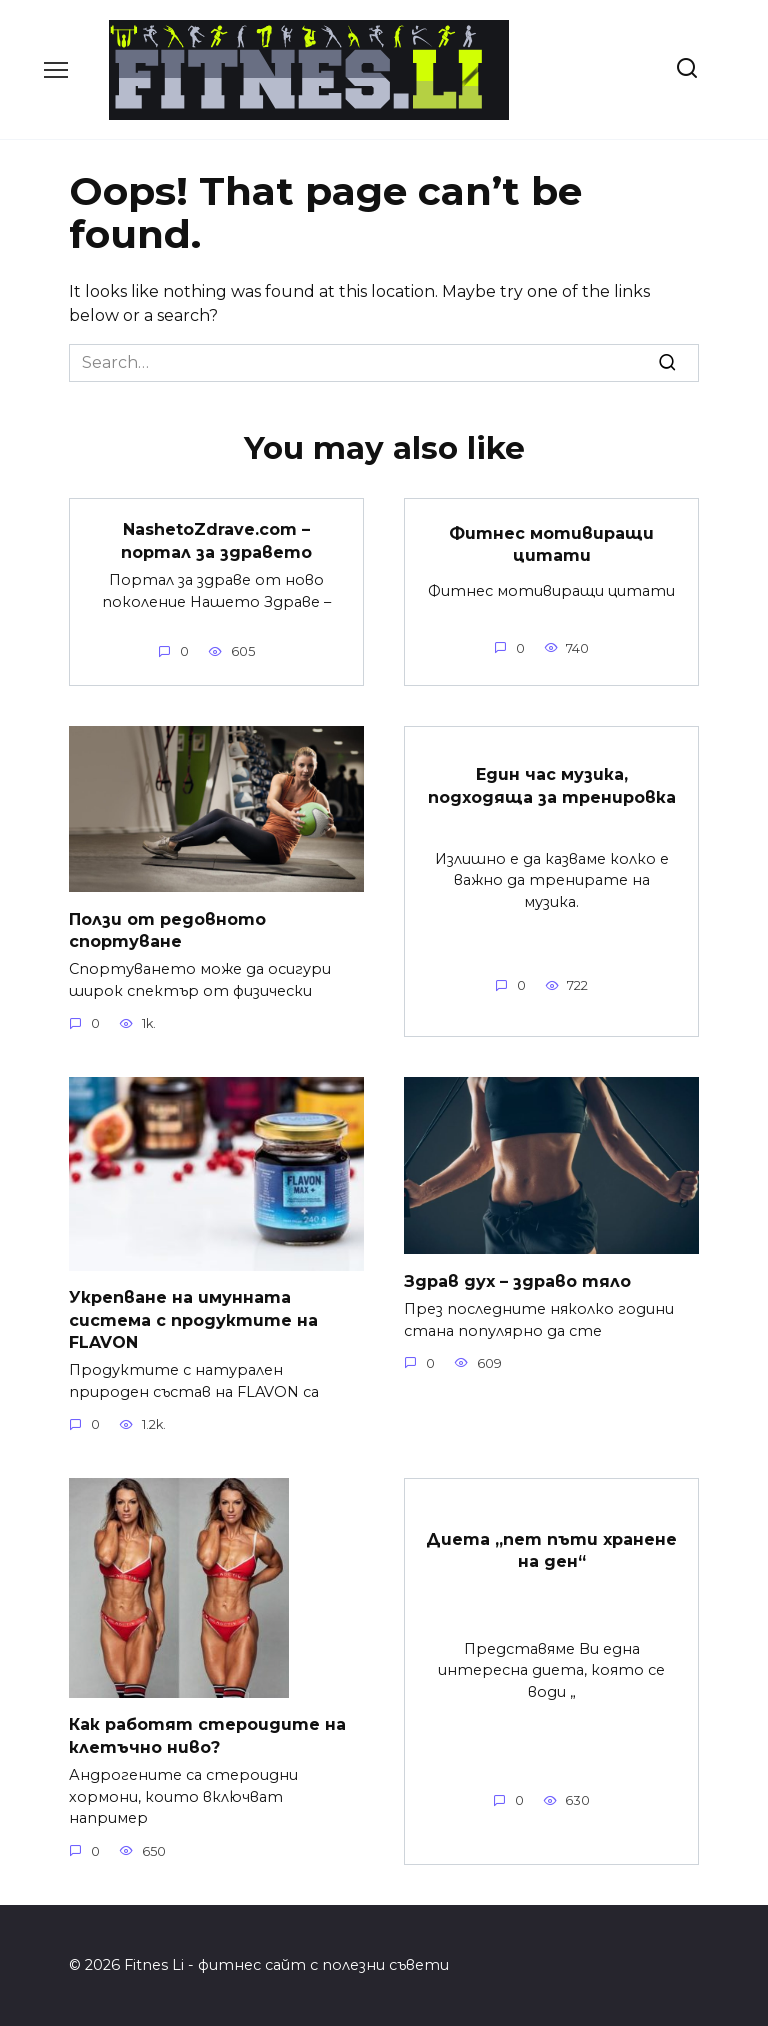 This screenshot has width=768, height=2026. What do you see at coordinates (552, 785) in the screenshot?
I see `Един час музика, подходяща за тренировка` at bounding box center [552, 785].